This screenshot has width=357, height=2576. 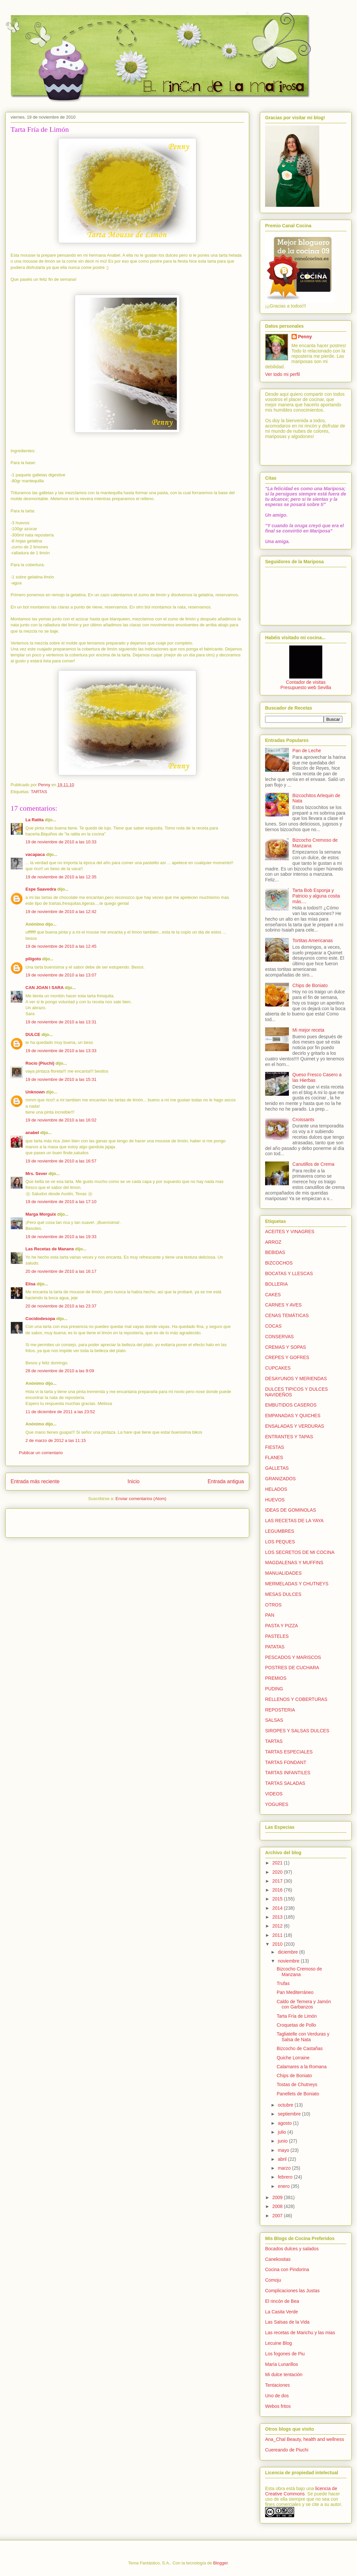 I want to click on Contador de visitas, so click(x=306, y=682).